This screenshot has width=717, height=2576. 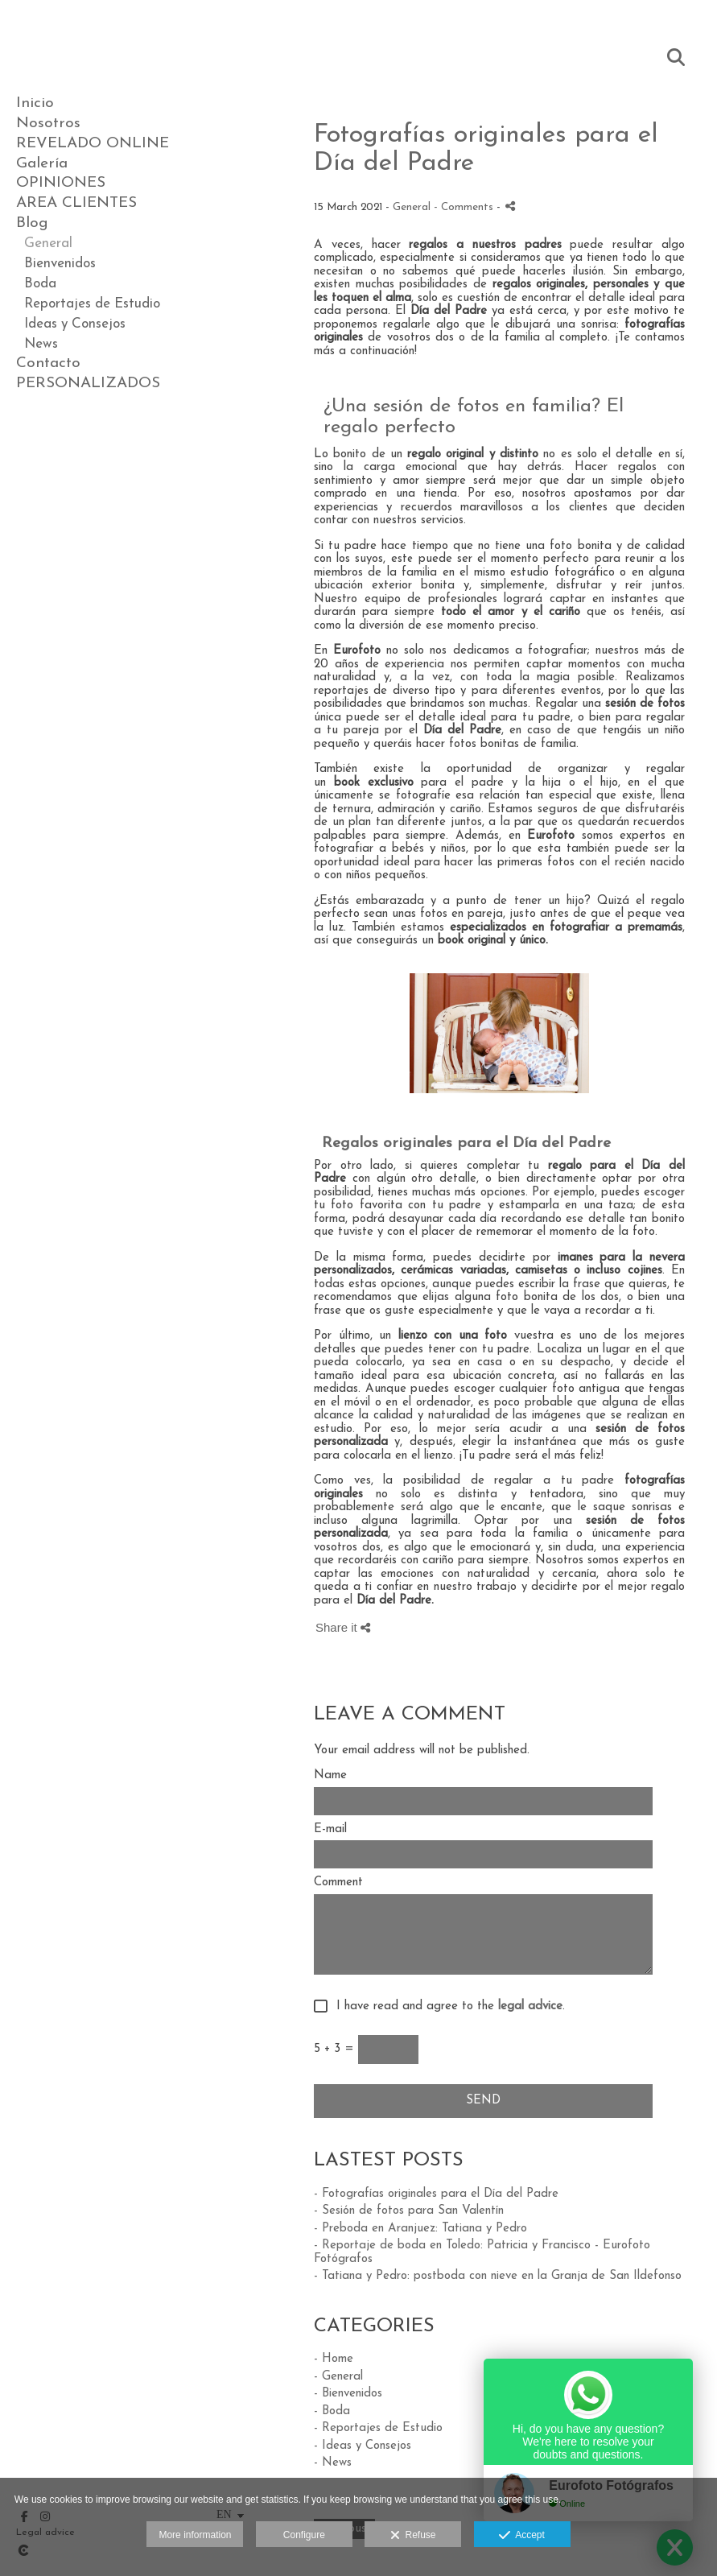 I want to click on News, so click(x=41, y=344).